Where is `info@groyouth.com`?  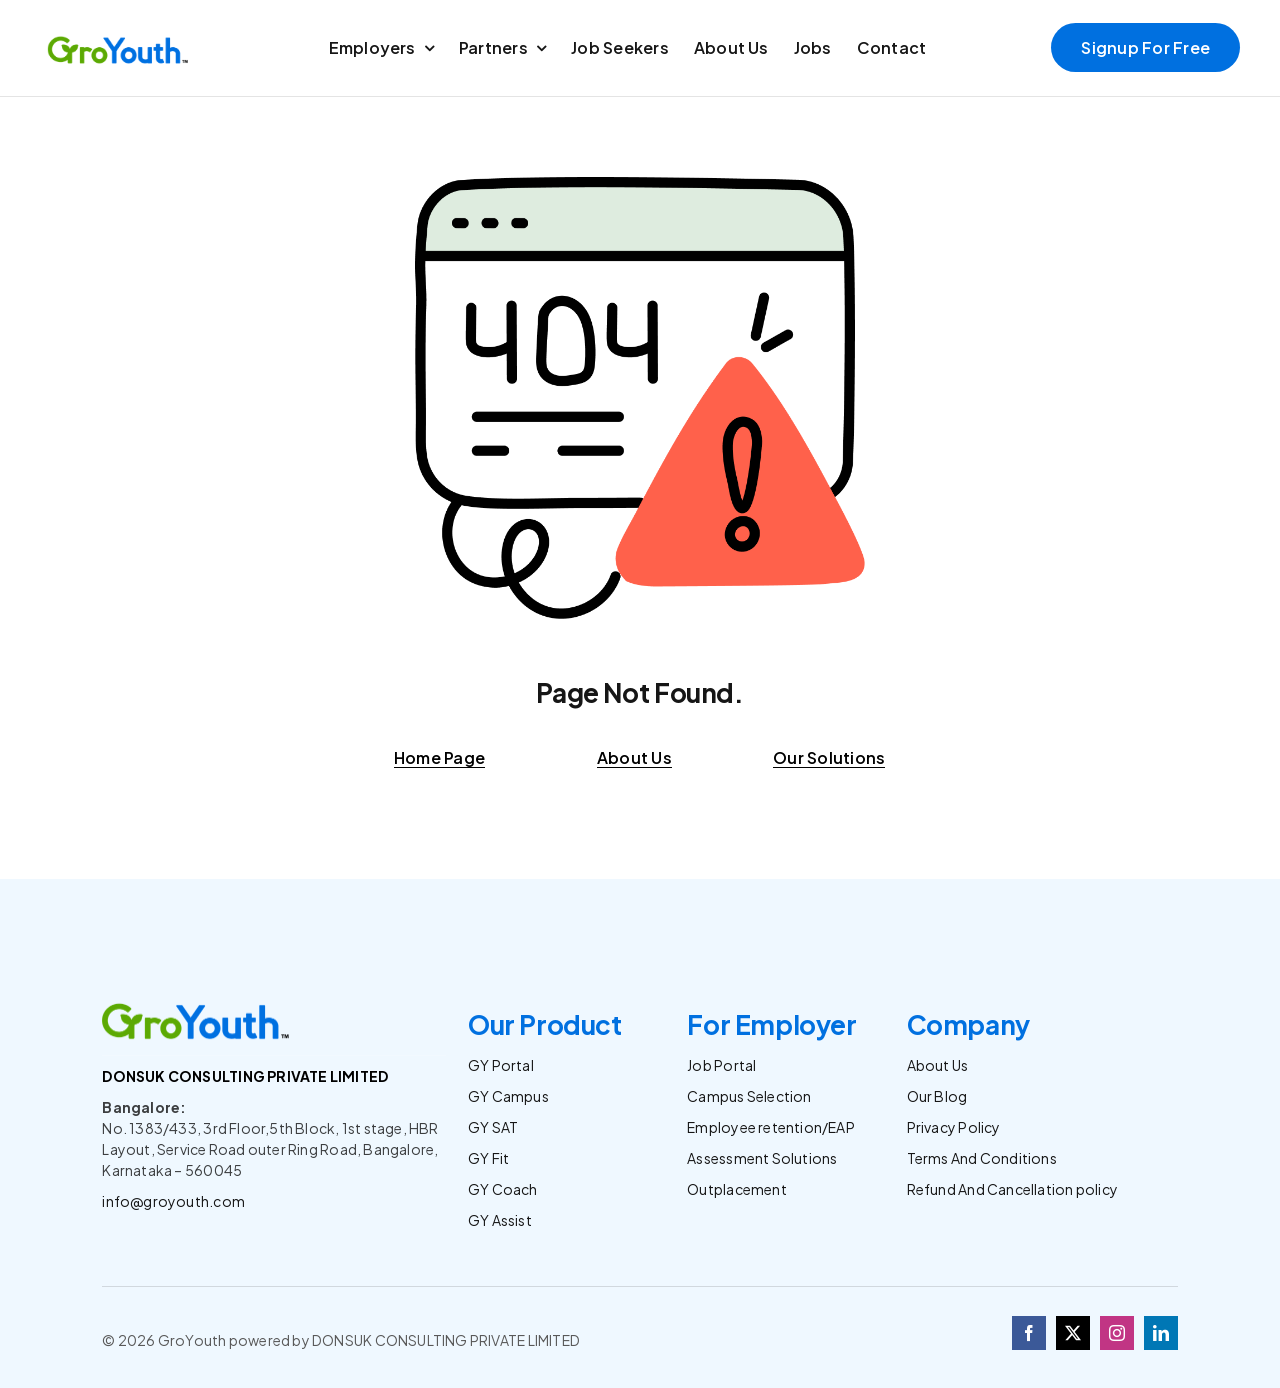 info@groyouth.com is located at coordinates (173, 1201).